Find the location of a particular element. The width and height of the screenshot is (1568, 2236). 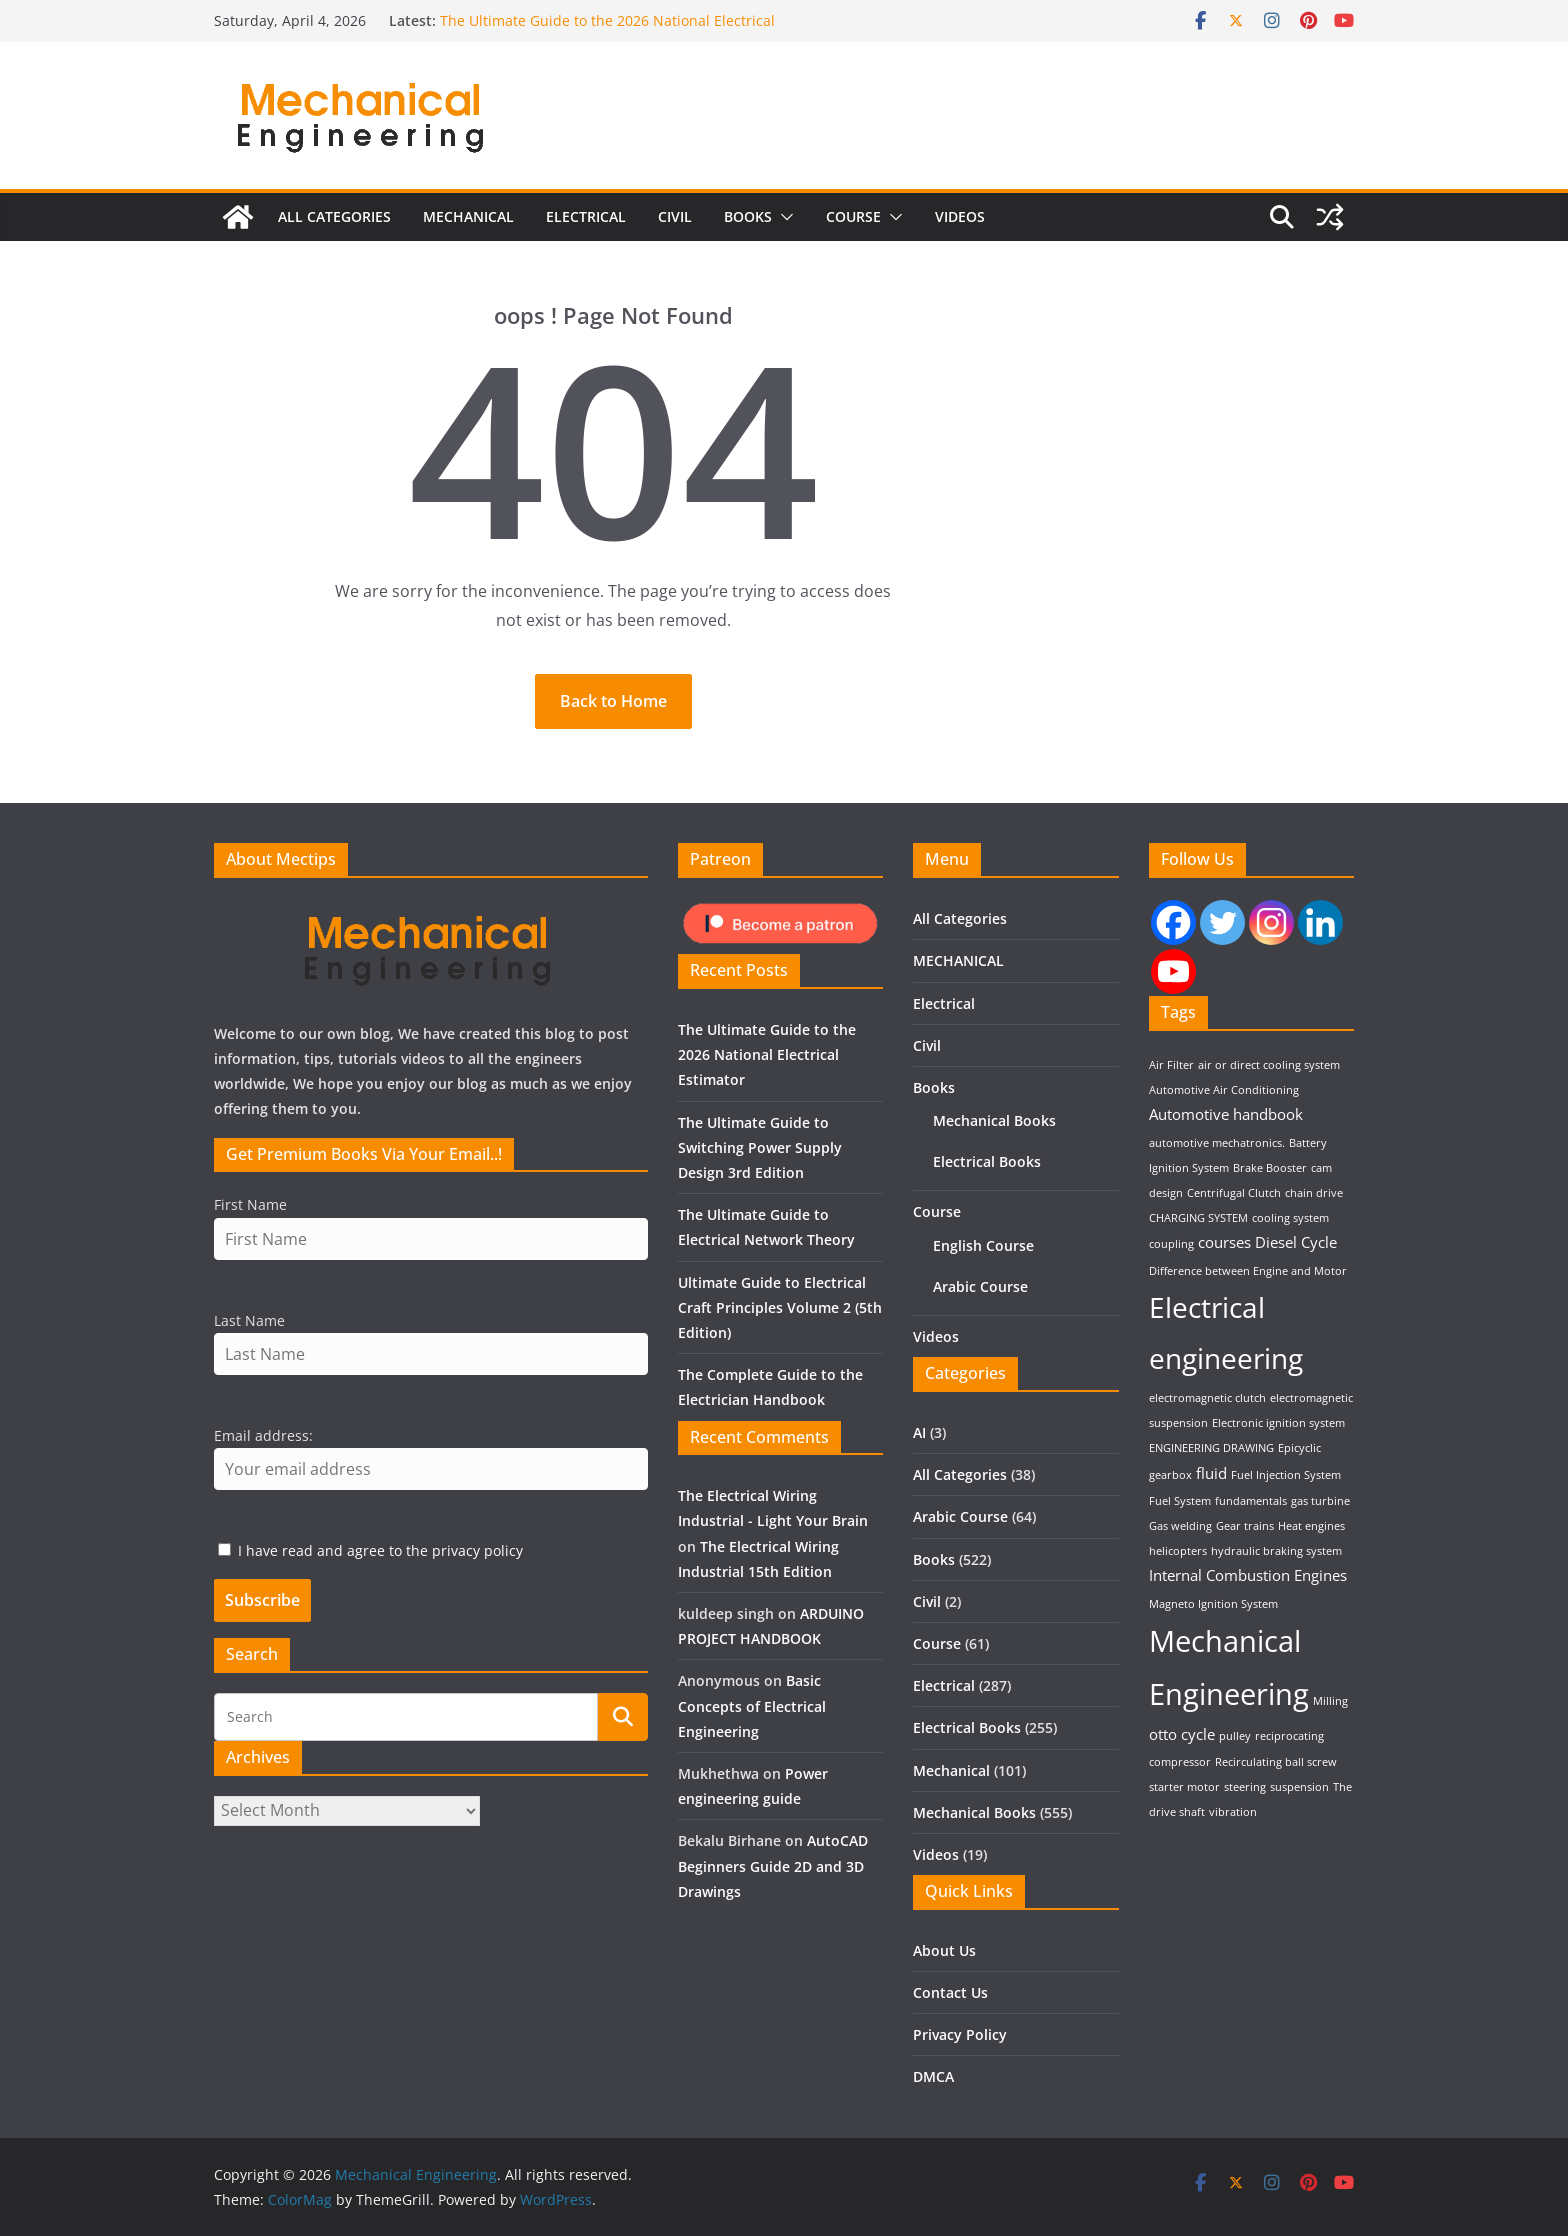

AI is located at coordinates (919, 1432).